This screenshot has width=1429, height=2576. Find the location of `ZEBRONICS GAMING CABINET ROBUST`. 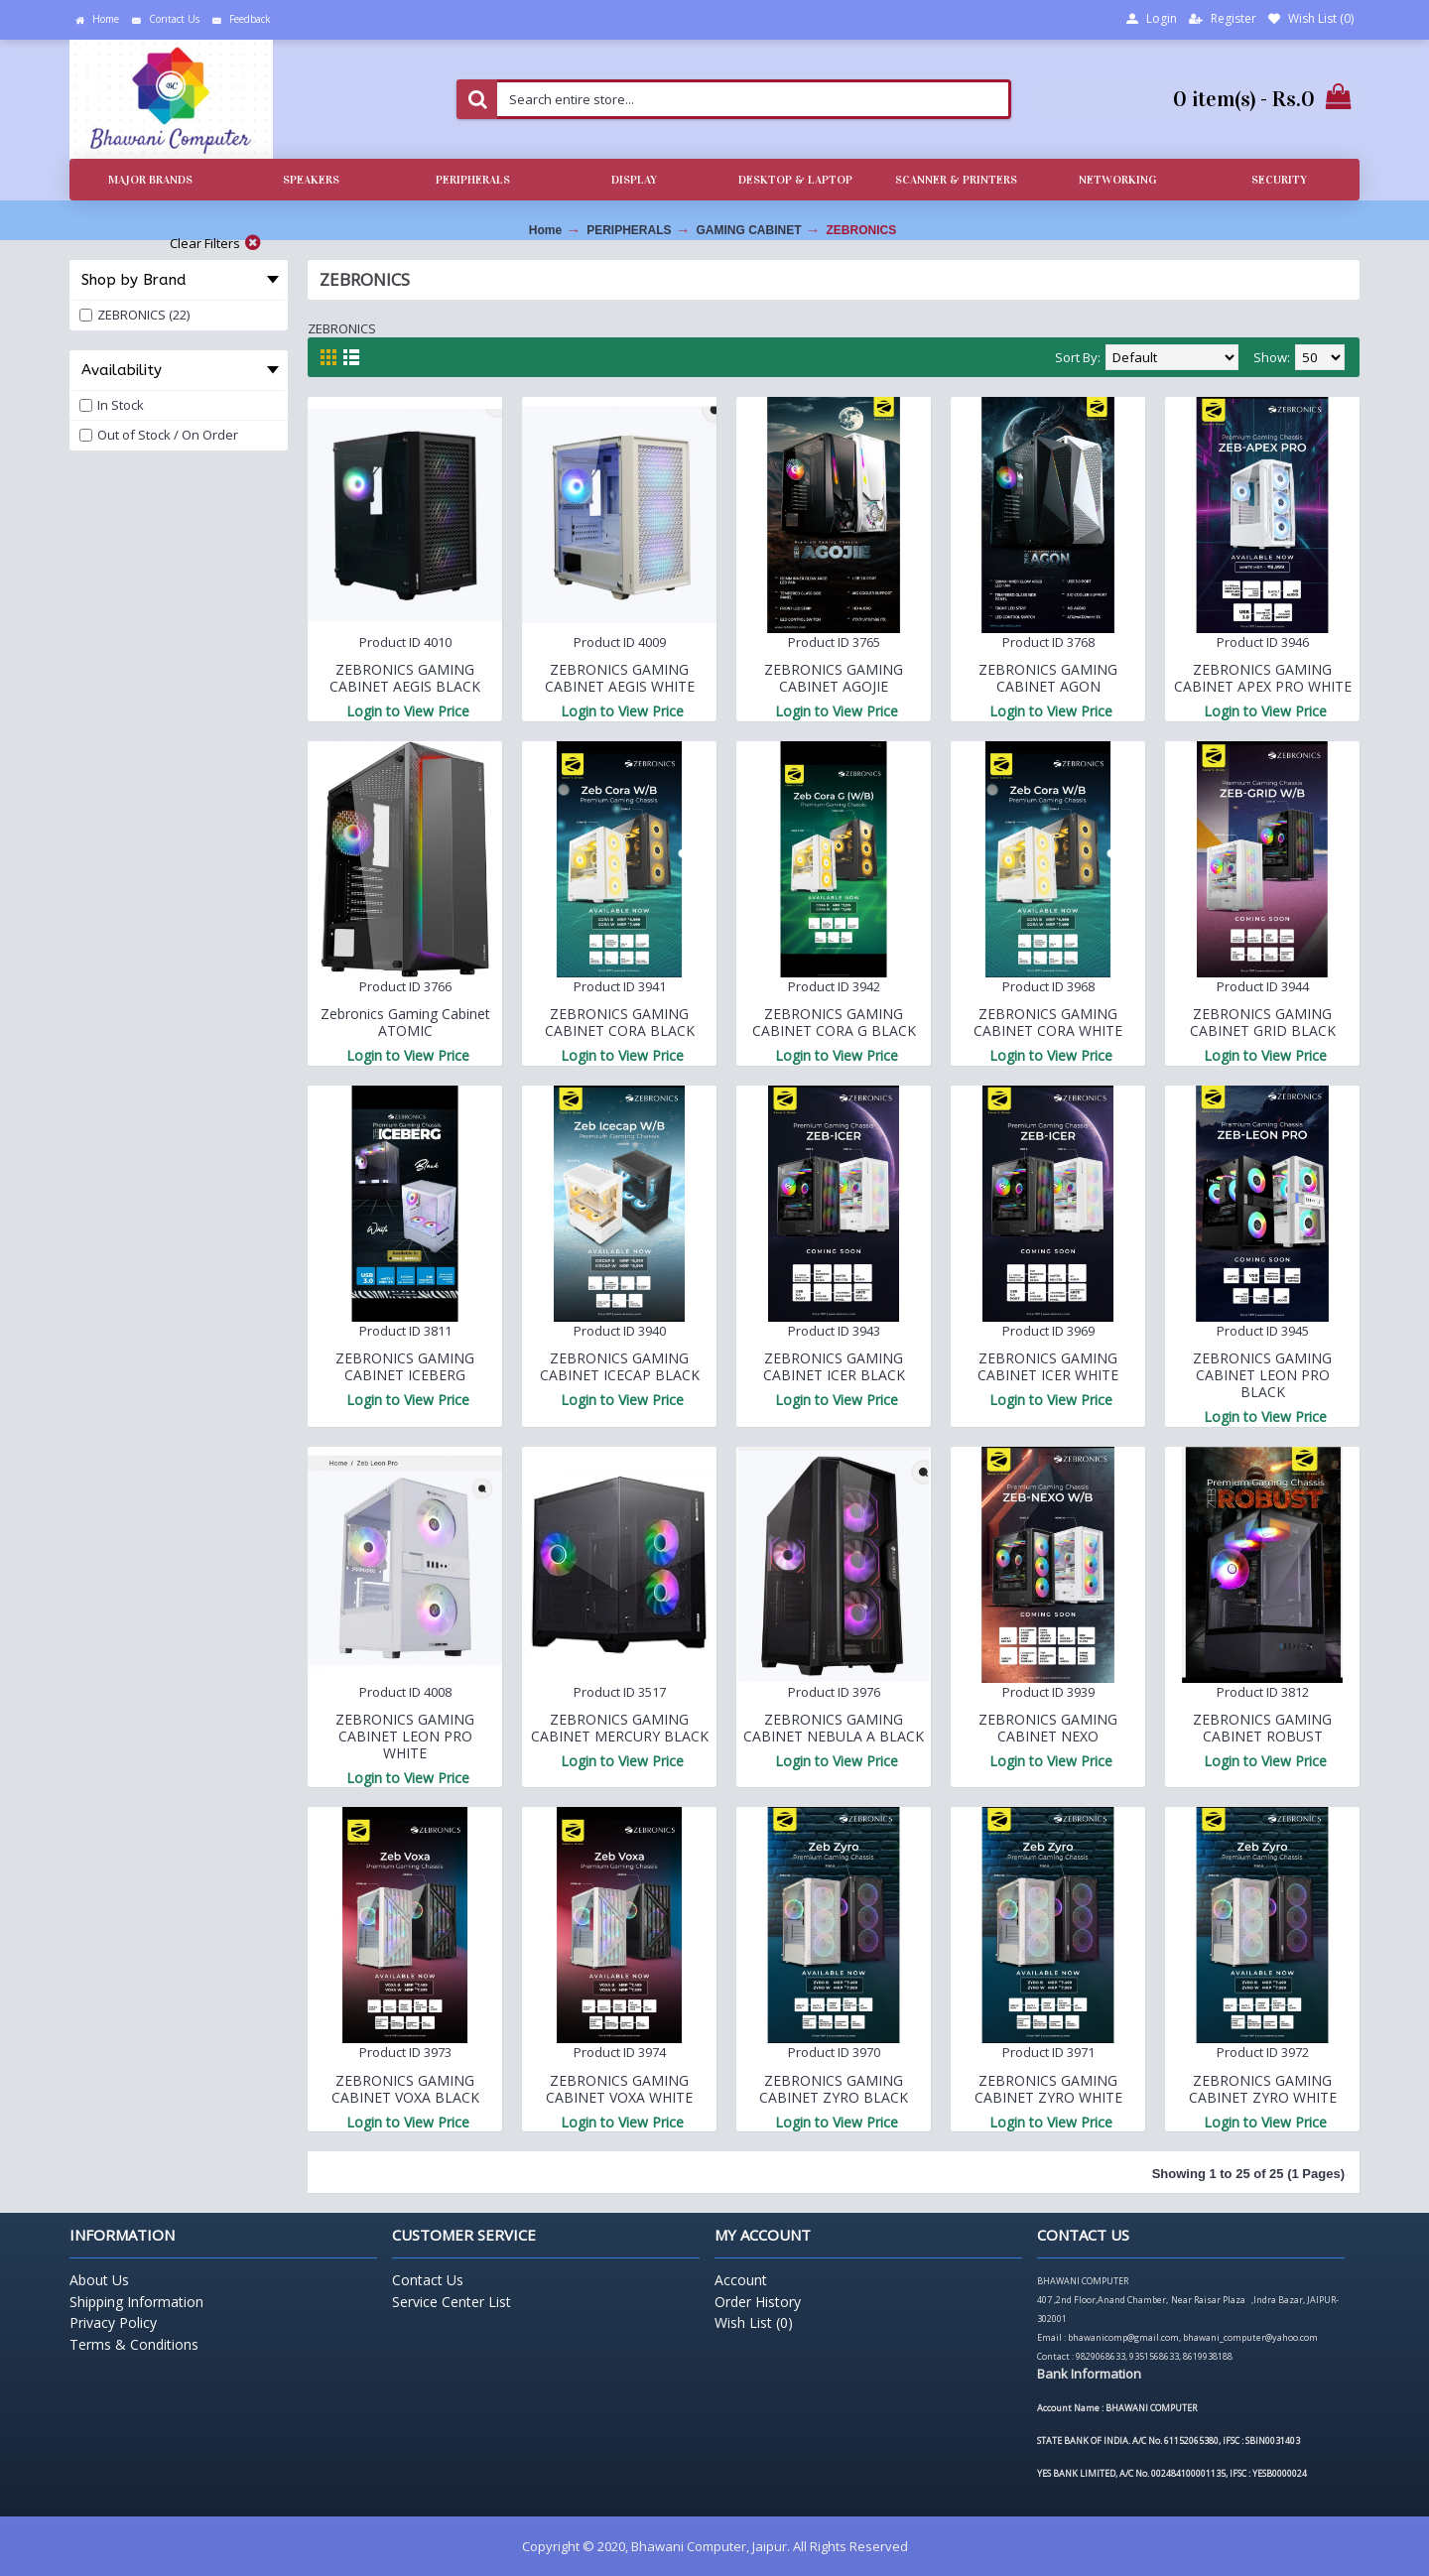

ZEBRONICS GAMING CABINET ROBUST is located at coordinates (1262, 1727).